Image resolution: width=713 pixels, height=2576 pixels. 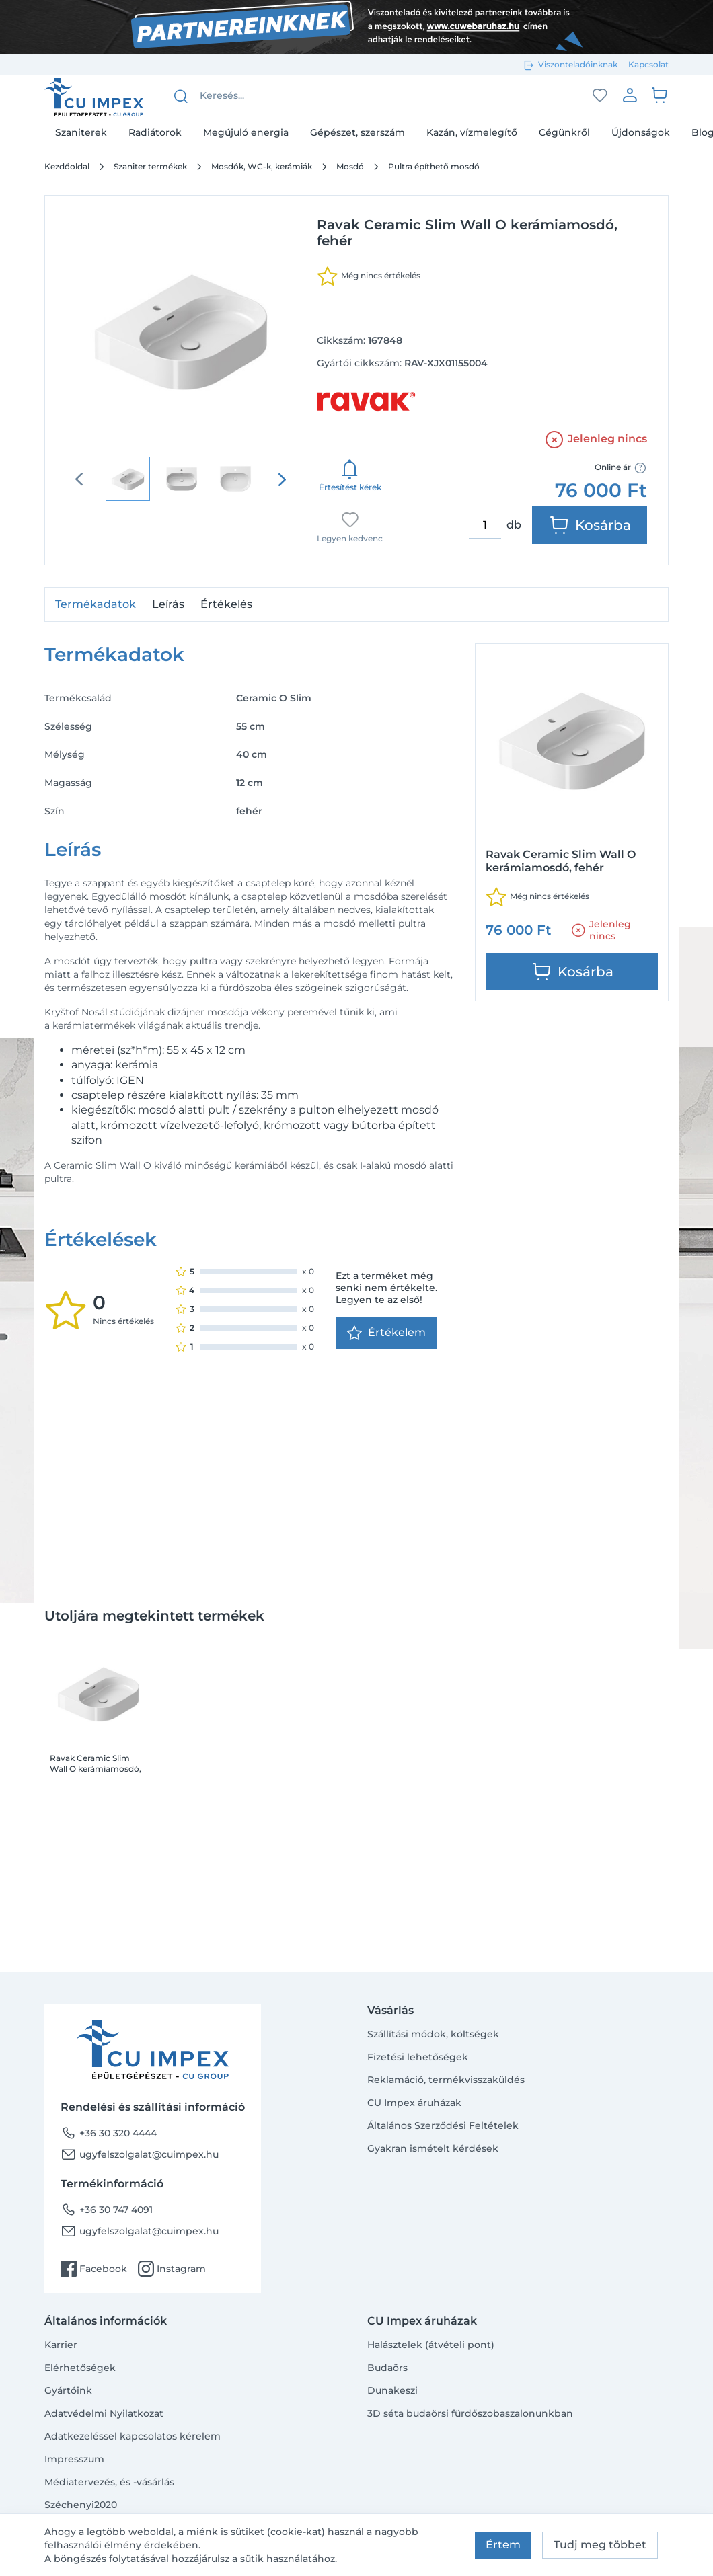 I want to click on Adatvédelmi Nyilatkozat, so click(x=103, y=2413).